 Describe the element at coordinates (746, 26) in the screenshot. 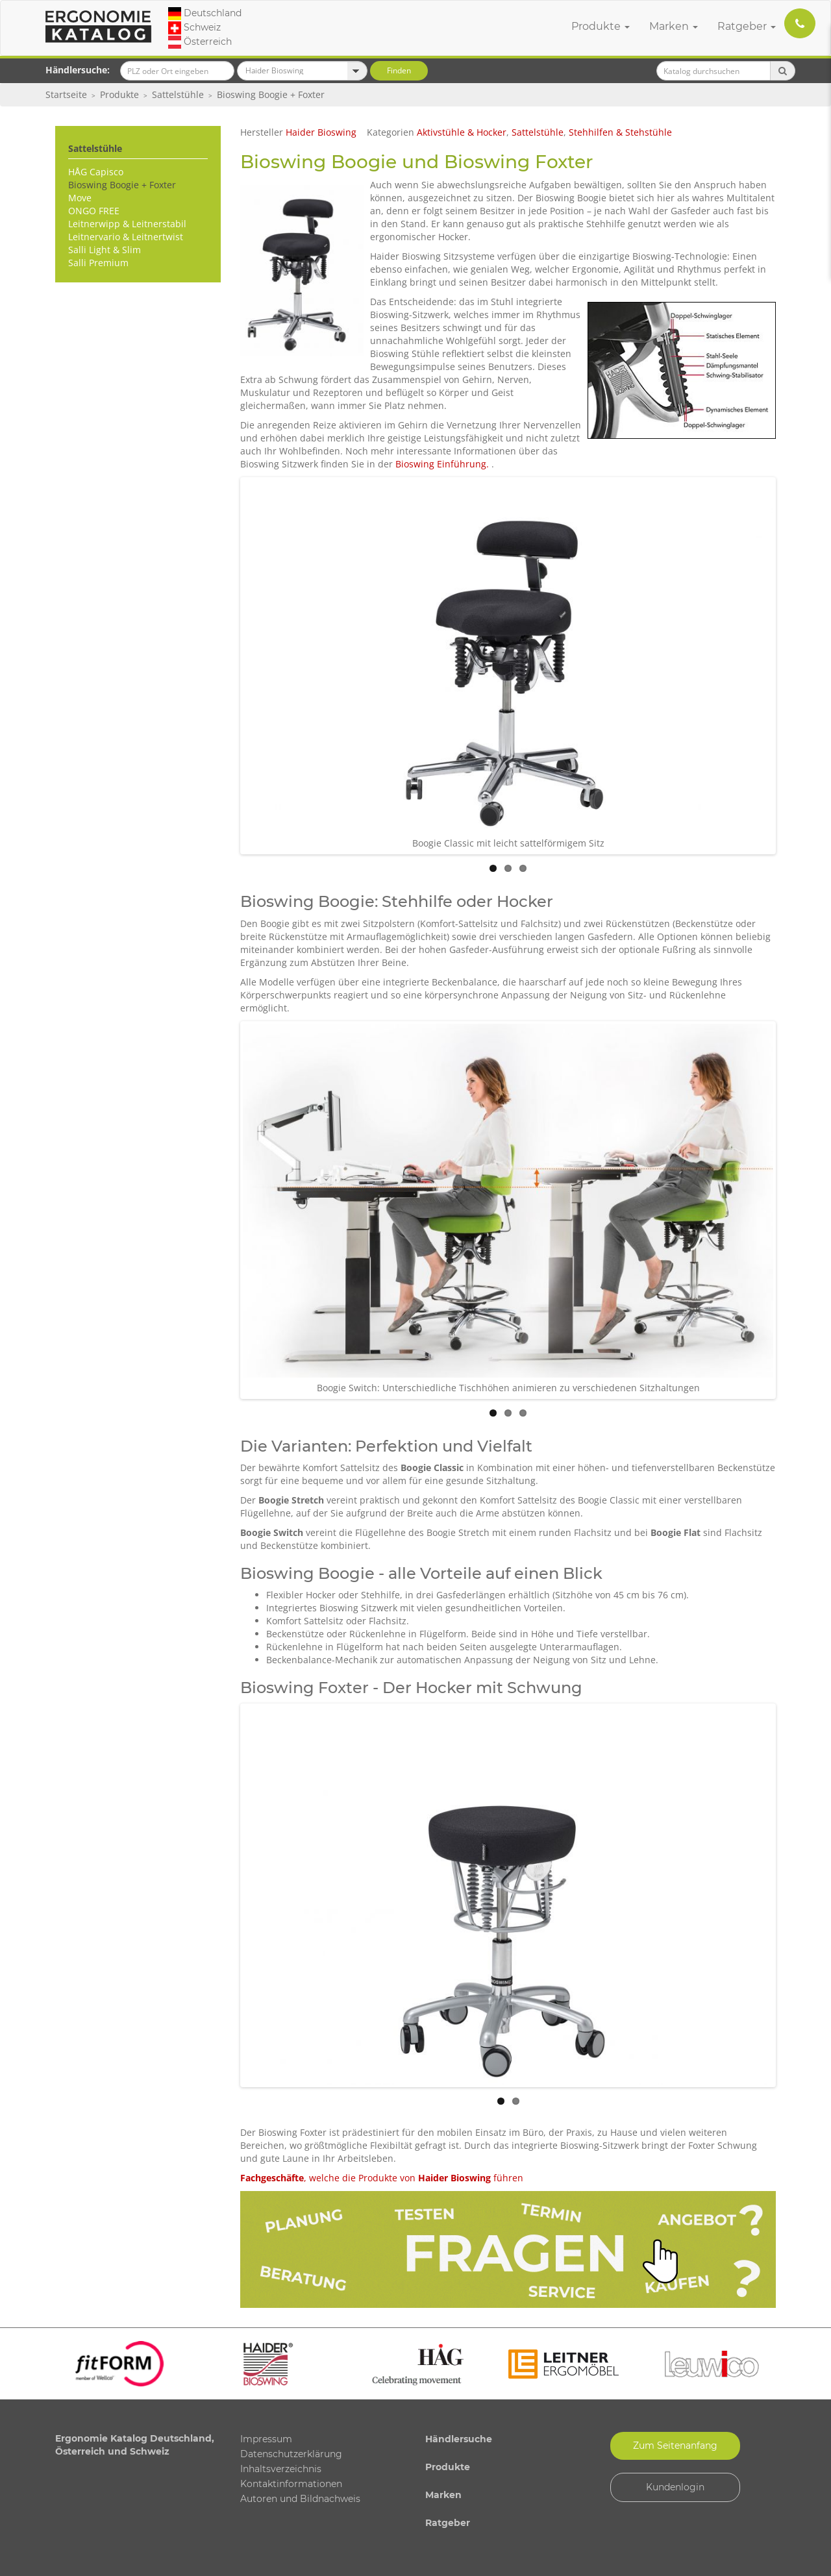

I see `Ratgeber` at that location.